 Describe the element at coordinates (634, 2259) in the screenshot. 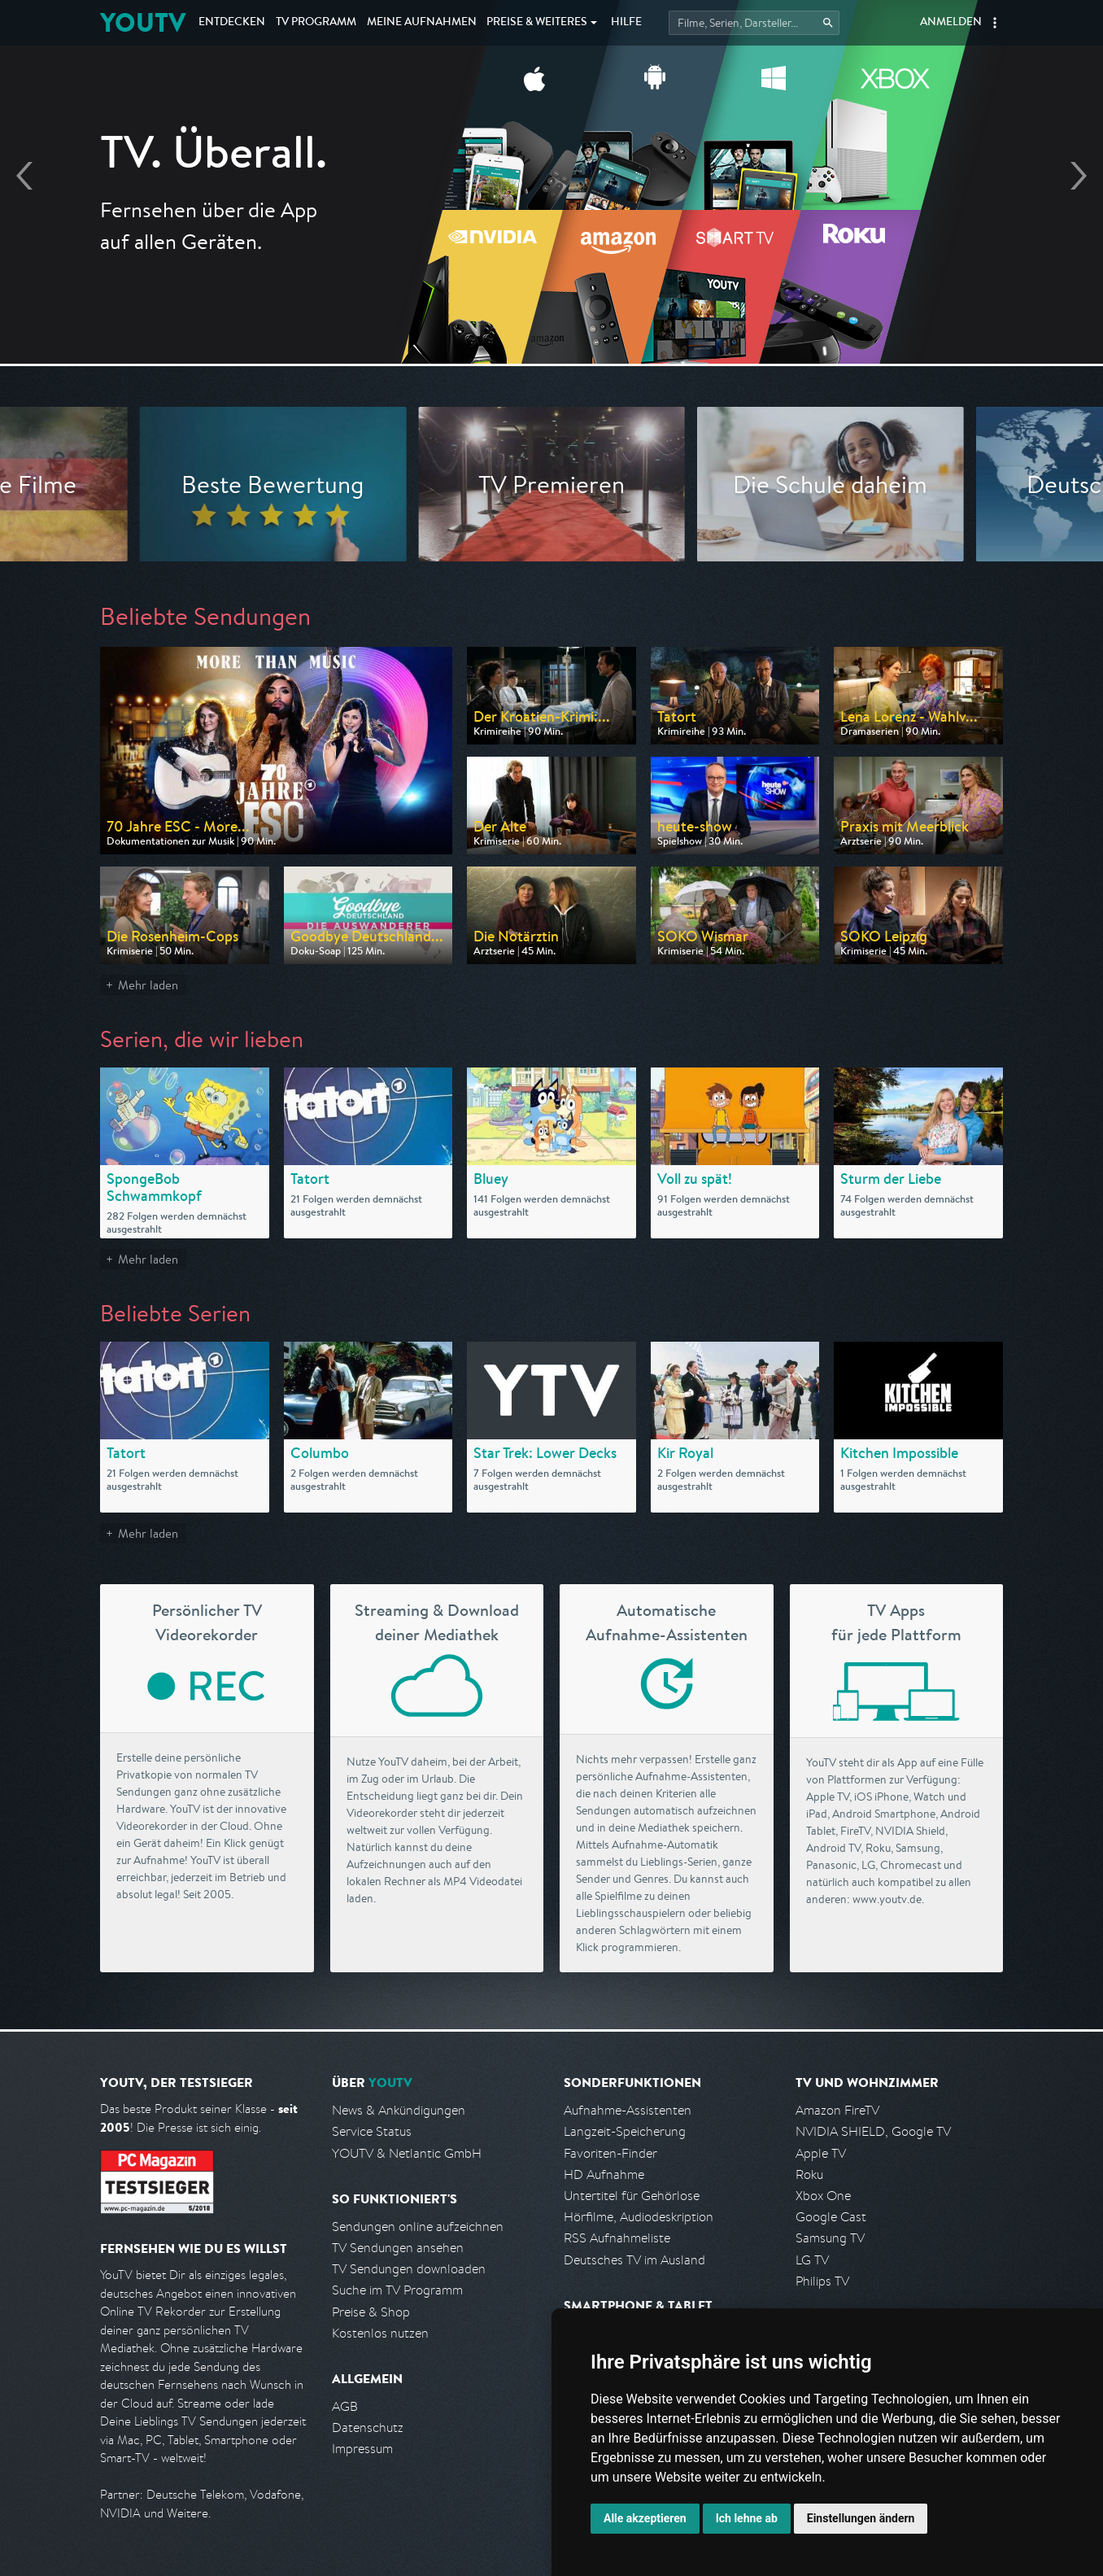

I see `Deutsches TV im Ausland` at that location.